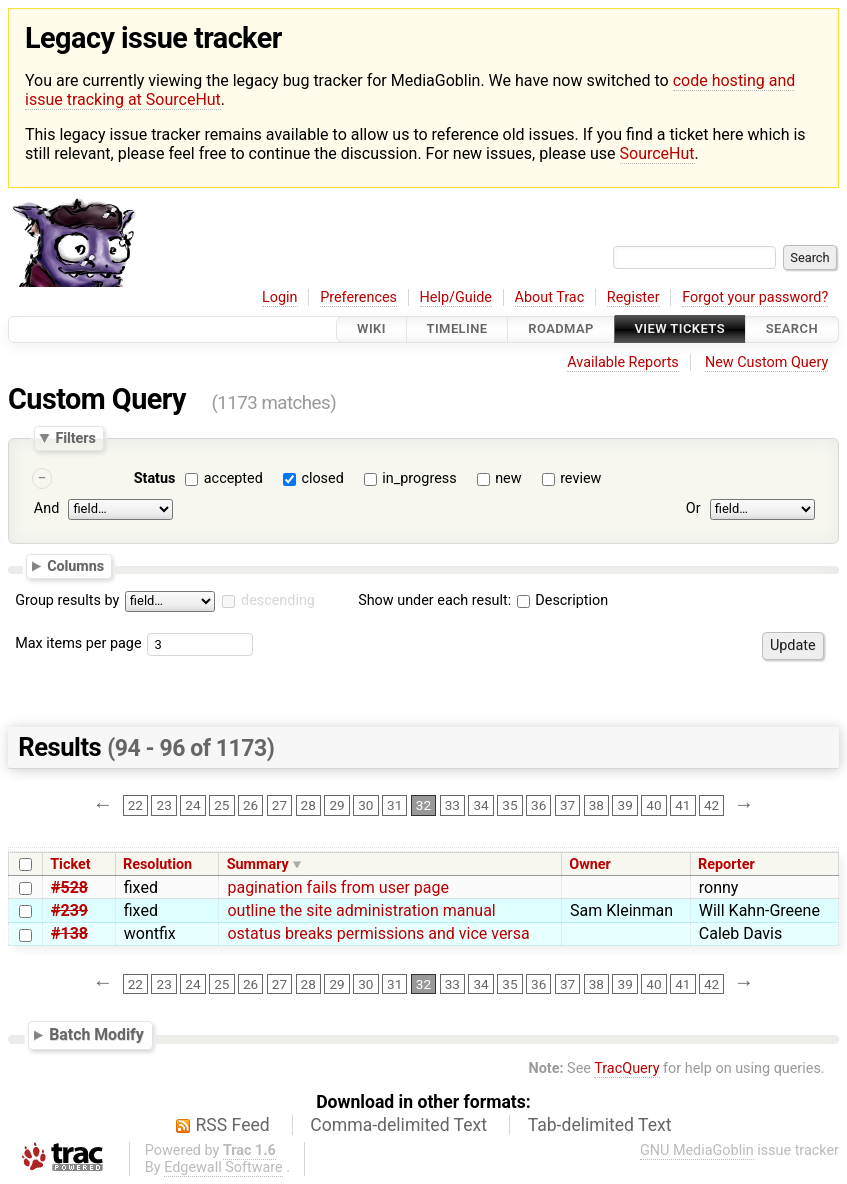 The width and height of the screenshot is (847, 1184). What do you see at coordinates (792, 329) in the screenshot?
I see `Search` at bounding box center [792, 329].